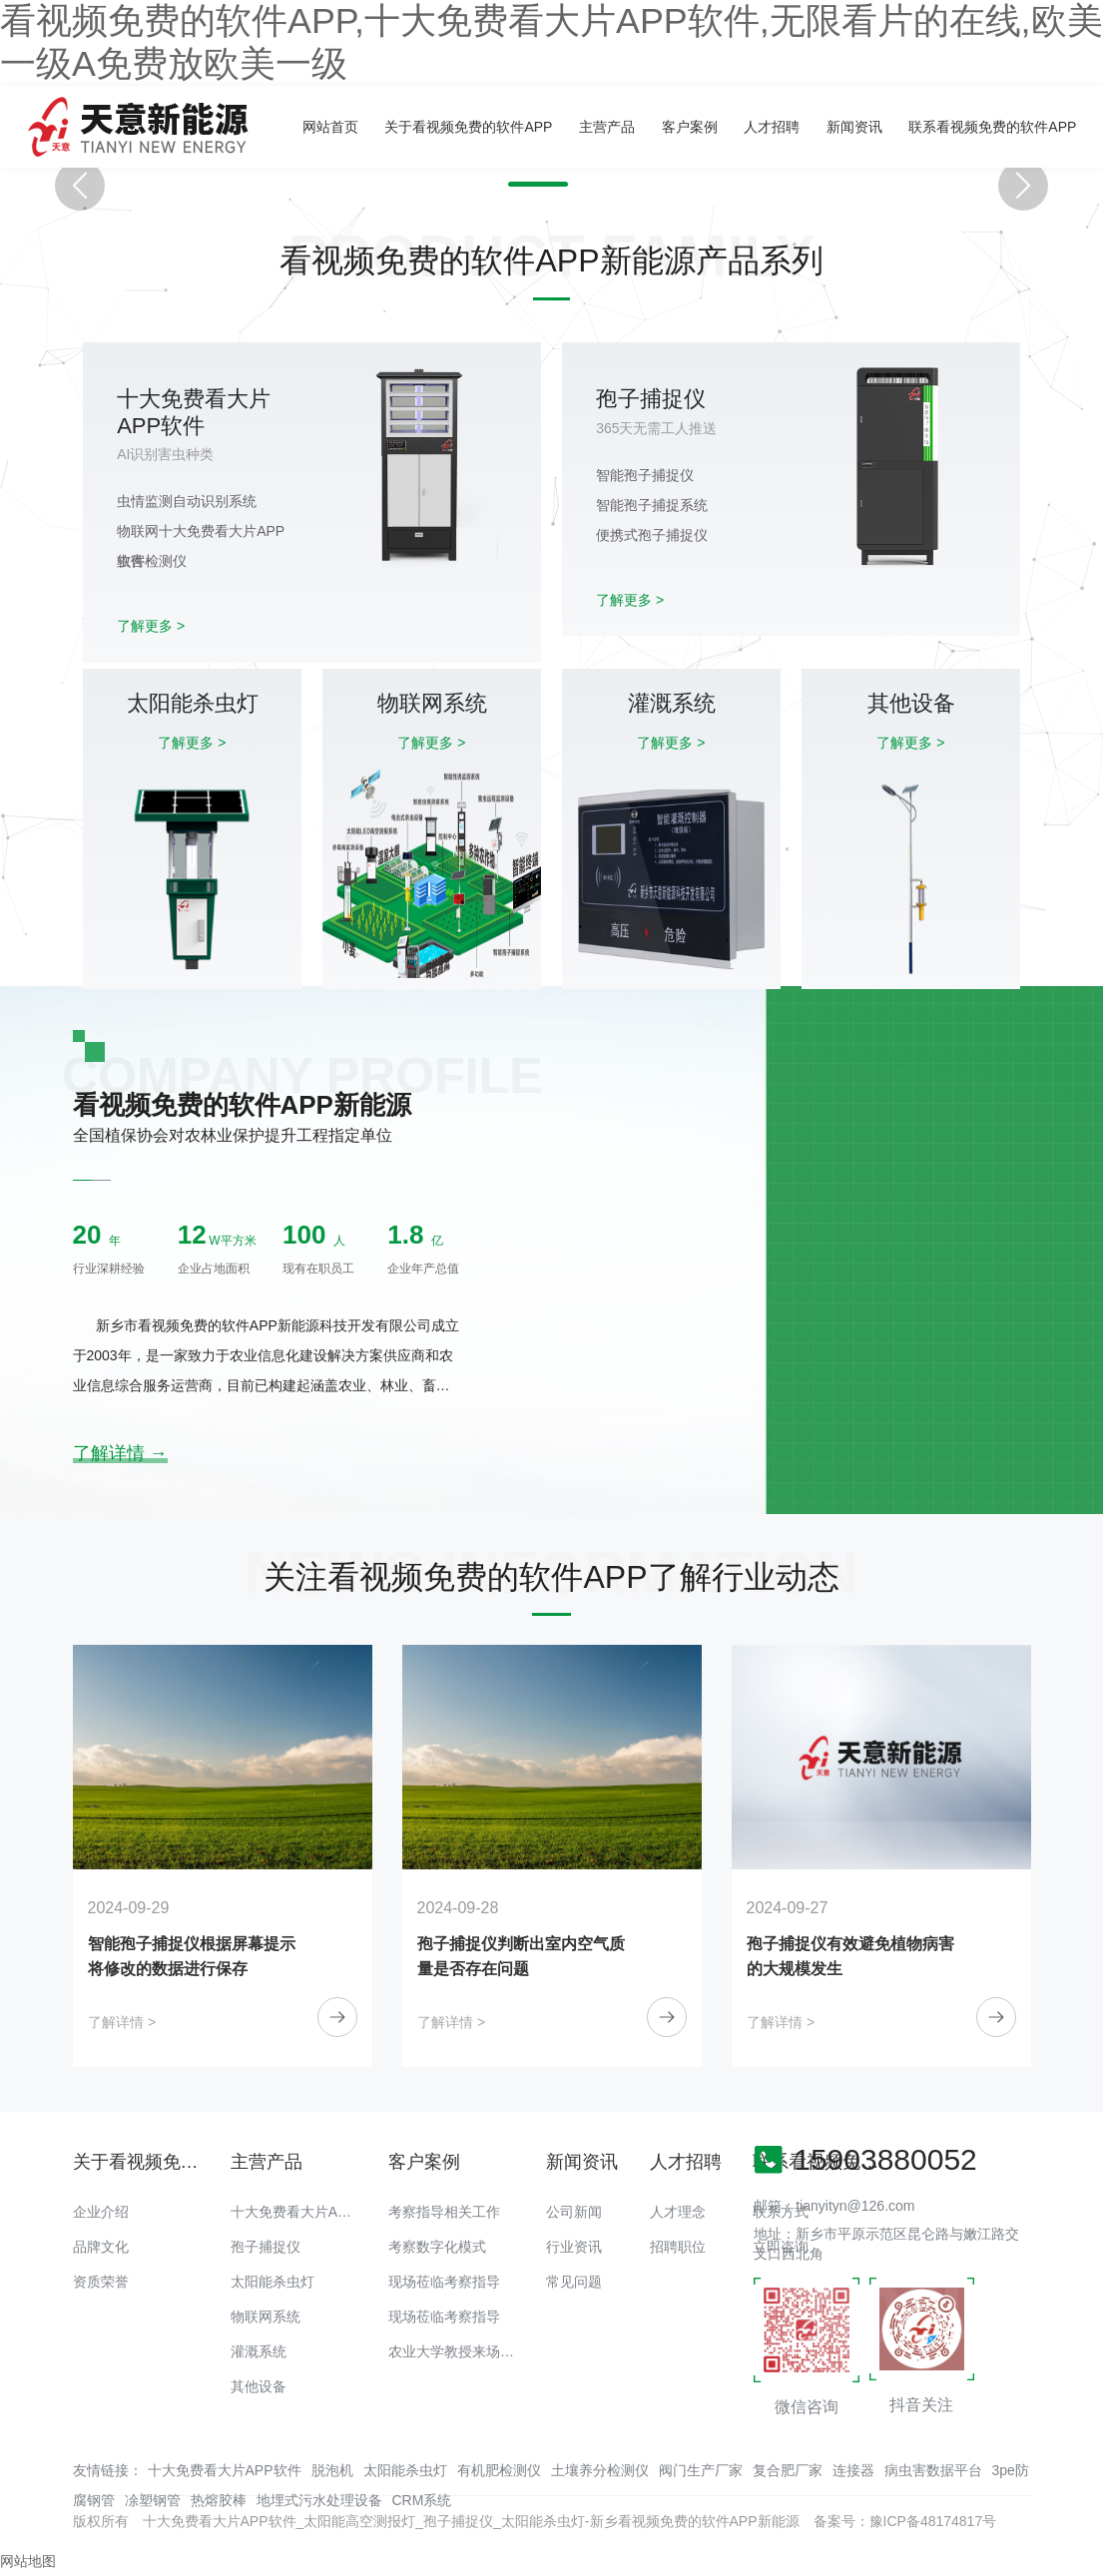  Describe the element at coordinates (444, 2212) in the screenshot. I see `考察指导相关工作` at that location.